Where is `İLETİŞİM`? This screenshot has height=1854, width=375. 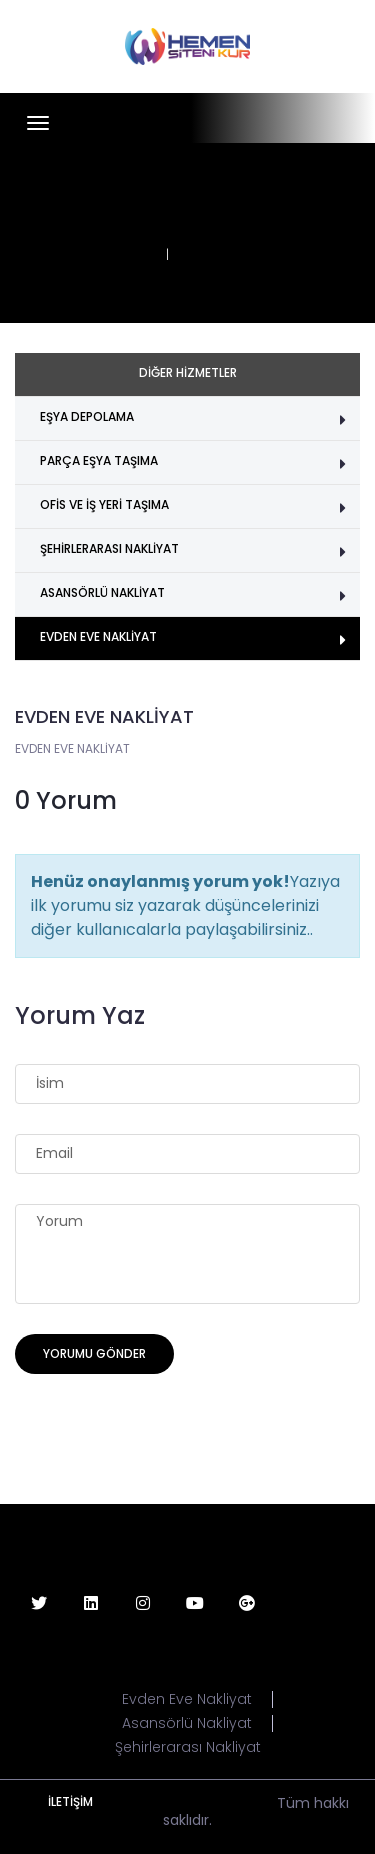
İLETİŞİM is located at coordinates (70, 1801).